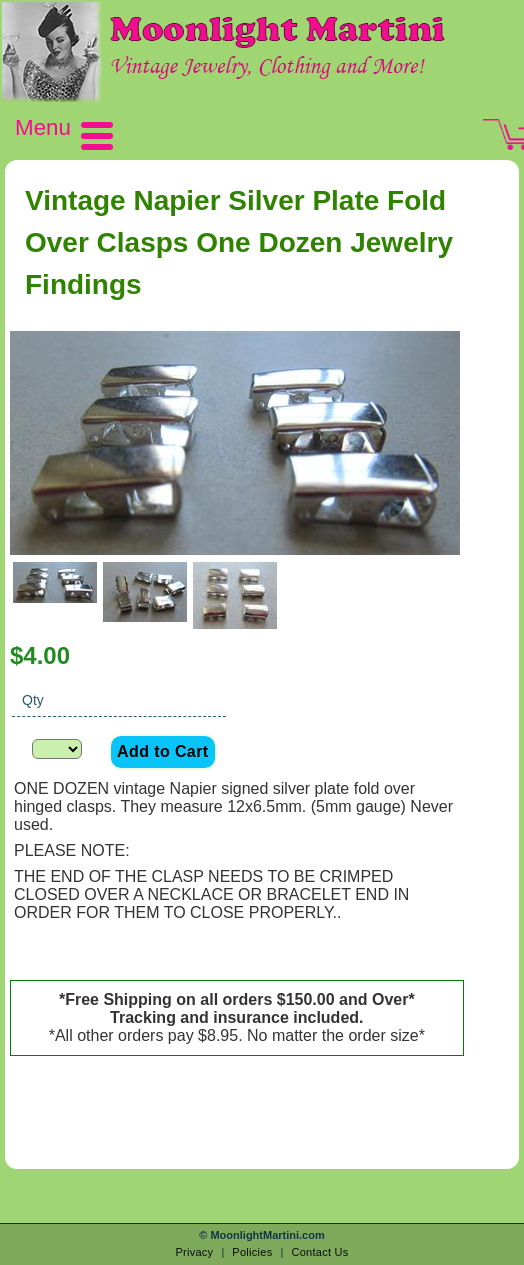  What do you see at coordinates (252, 1252) in the screenshot?
I see `Policies` at bounding box center [252, 1252].